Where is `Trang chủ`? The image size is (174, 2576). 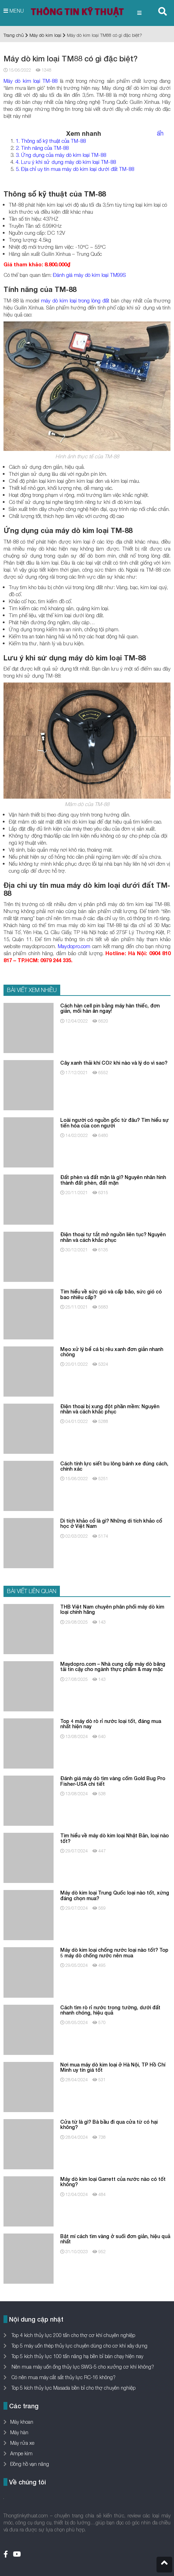
Trang chủ is located at coordinates (14, 35).